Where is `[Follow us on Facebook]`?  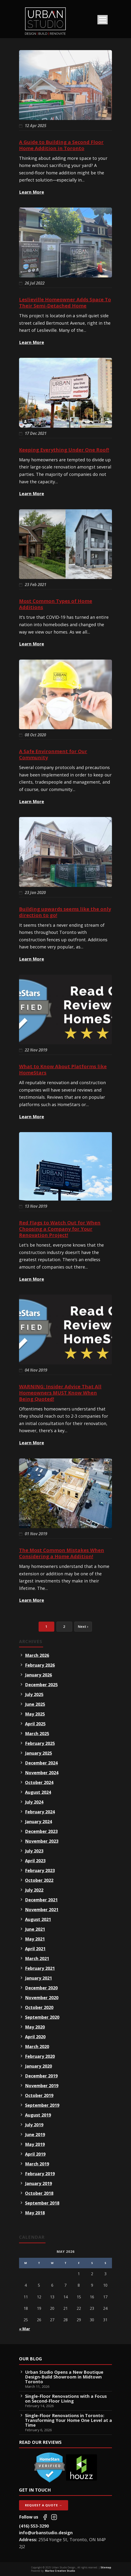 [Follow us on Facebook] is located at coordinates (45, 2517).